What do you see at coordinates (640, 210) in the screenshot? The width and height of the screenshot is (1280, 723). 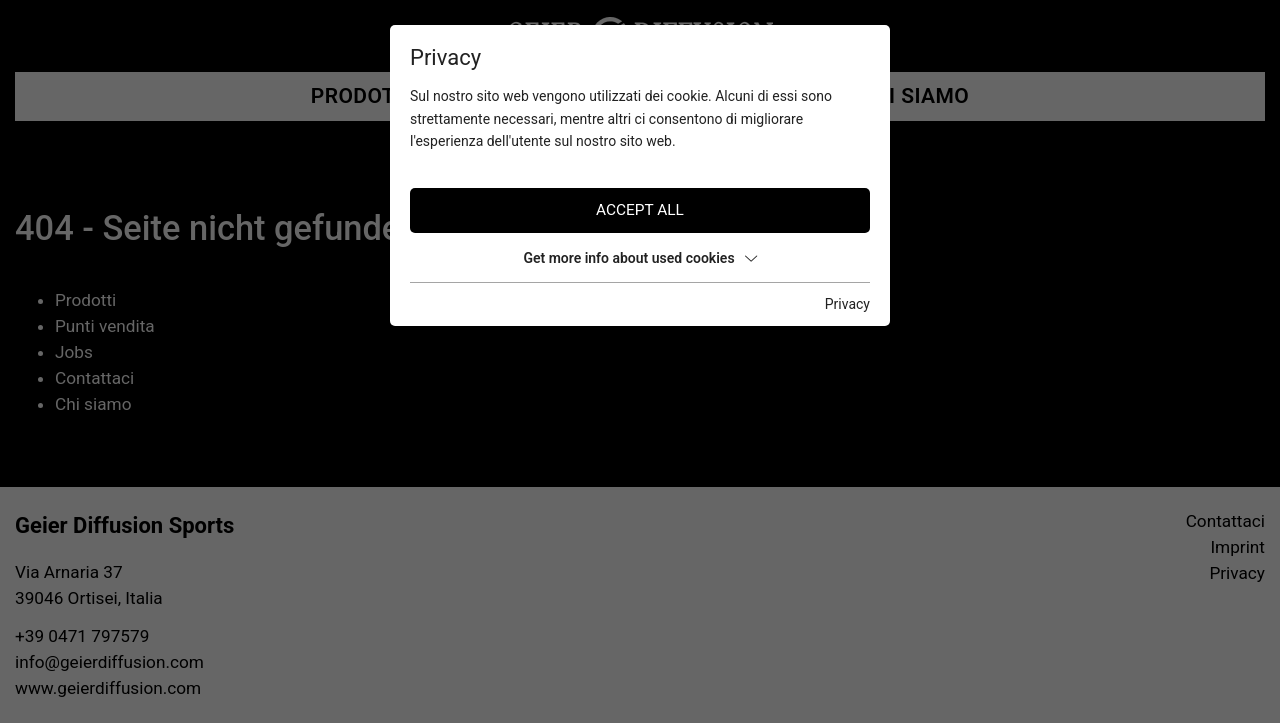 I see `Accept all` at bounding box center [640, 210].